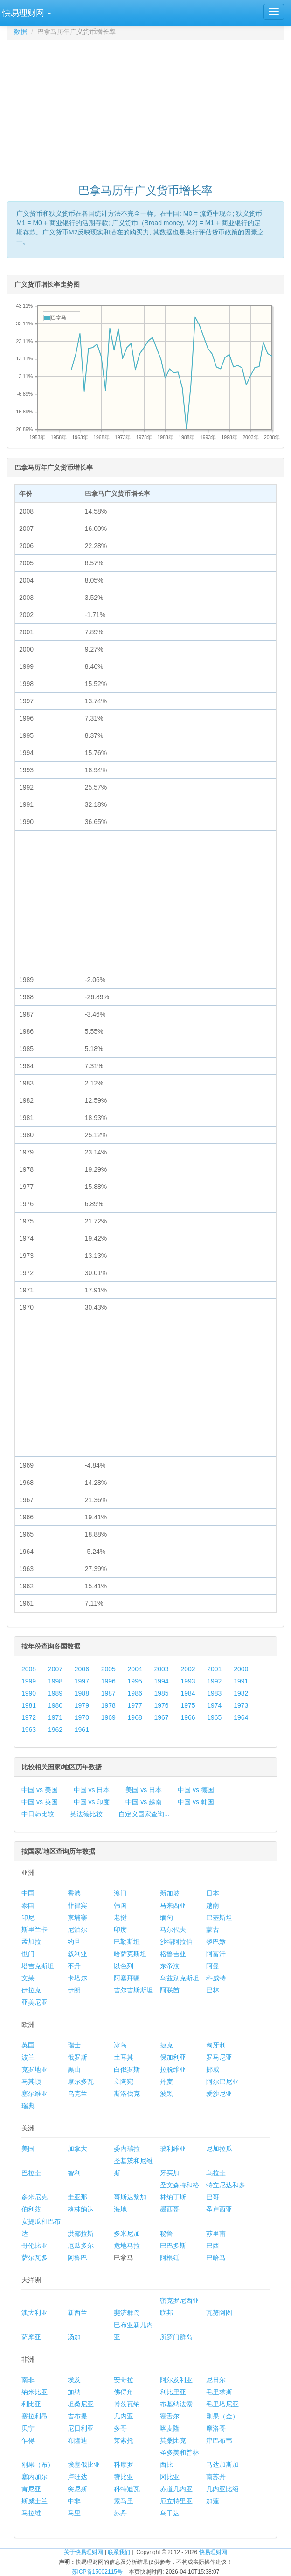 The image size is (291, 2576). I want to click on 中国 vs 日本, so click(92, 1789).